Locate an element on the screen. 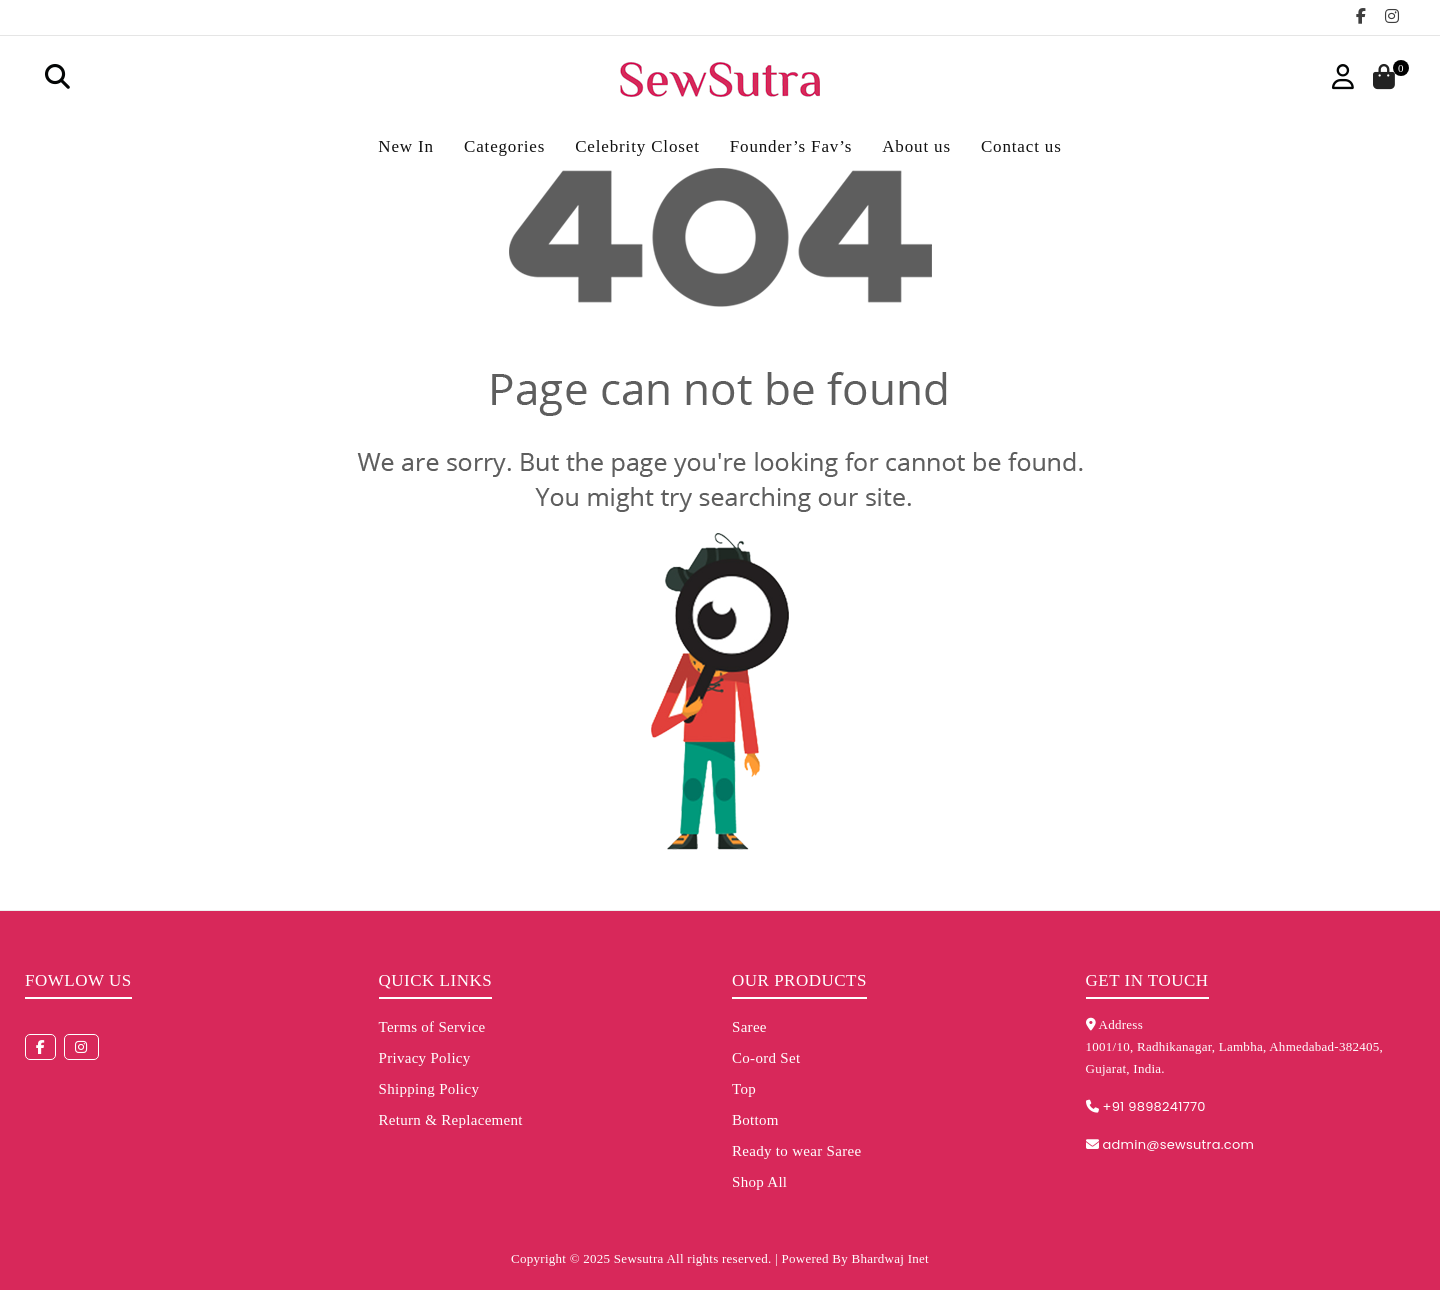  Bottom is located at coordinates (755, 1120).